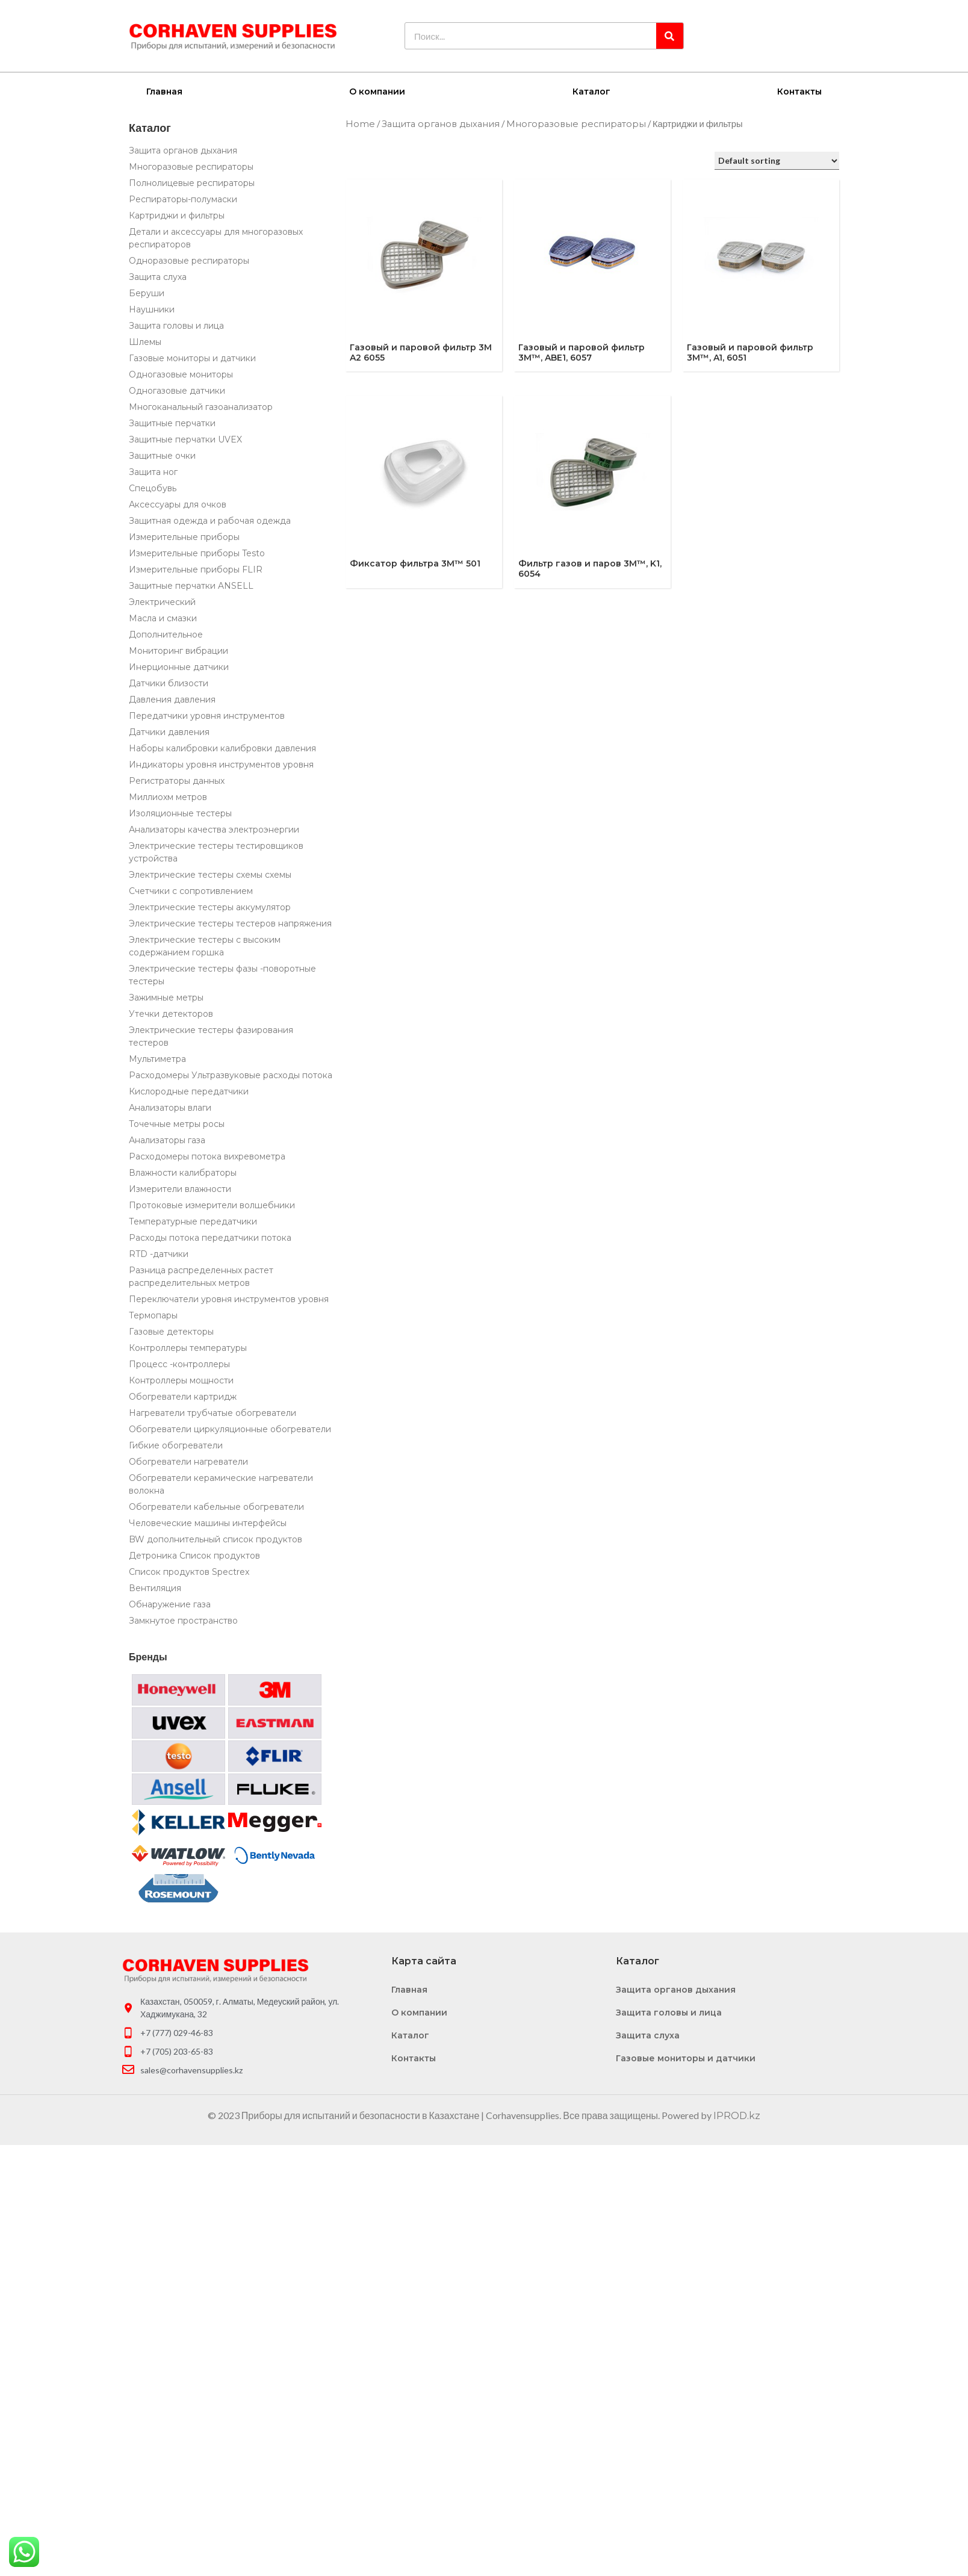 This screenshot has height=2576, width=968. Describe the element at coordinates (169, 731) in the screenshot. I see `Датчики давления` at that location.